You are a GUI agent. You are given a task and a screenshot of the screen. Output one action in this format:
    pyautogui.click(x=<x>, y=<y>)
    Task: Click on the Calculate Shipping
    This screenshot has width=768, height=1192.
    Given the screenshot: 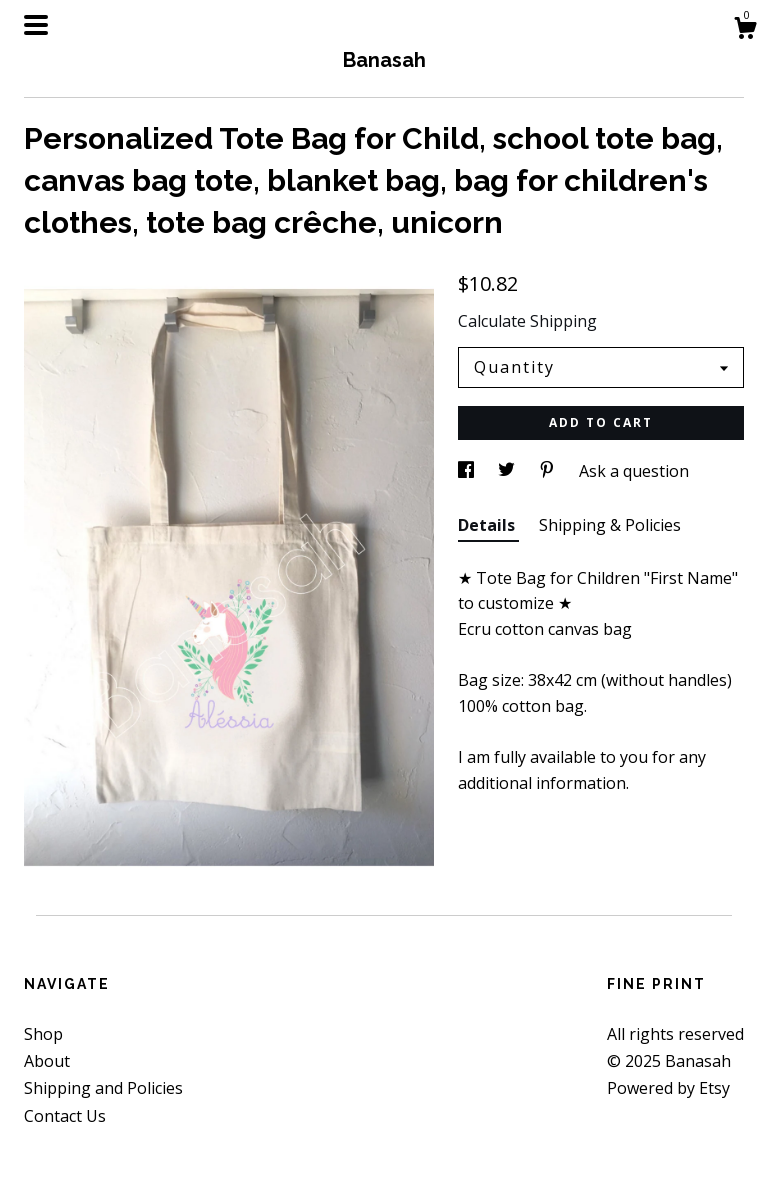 What is the action you would take?
    pyautogui.click(x=527, y=321)
    